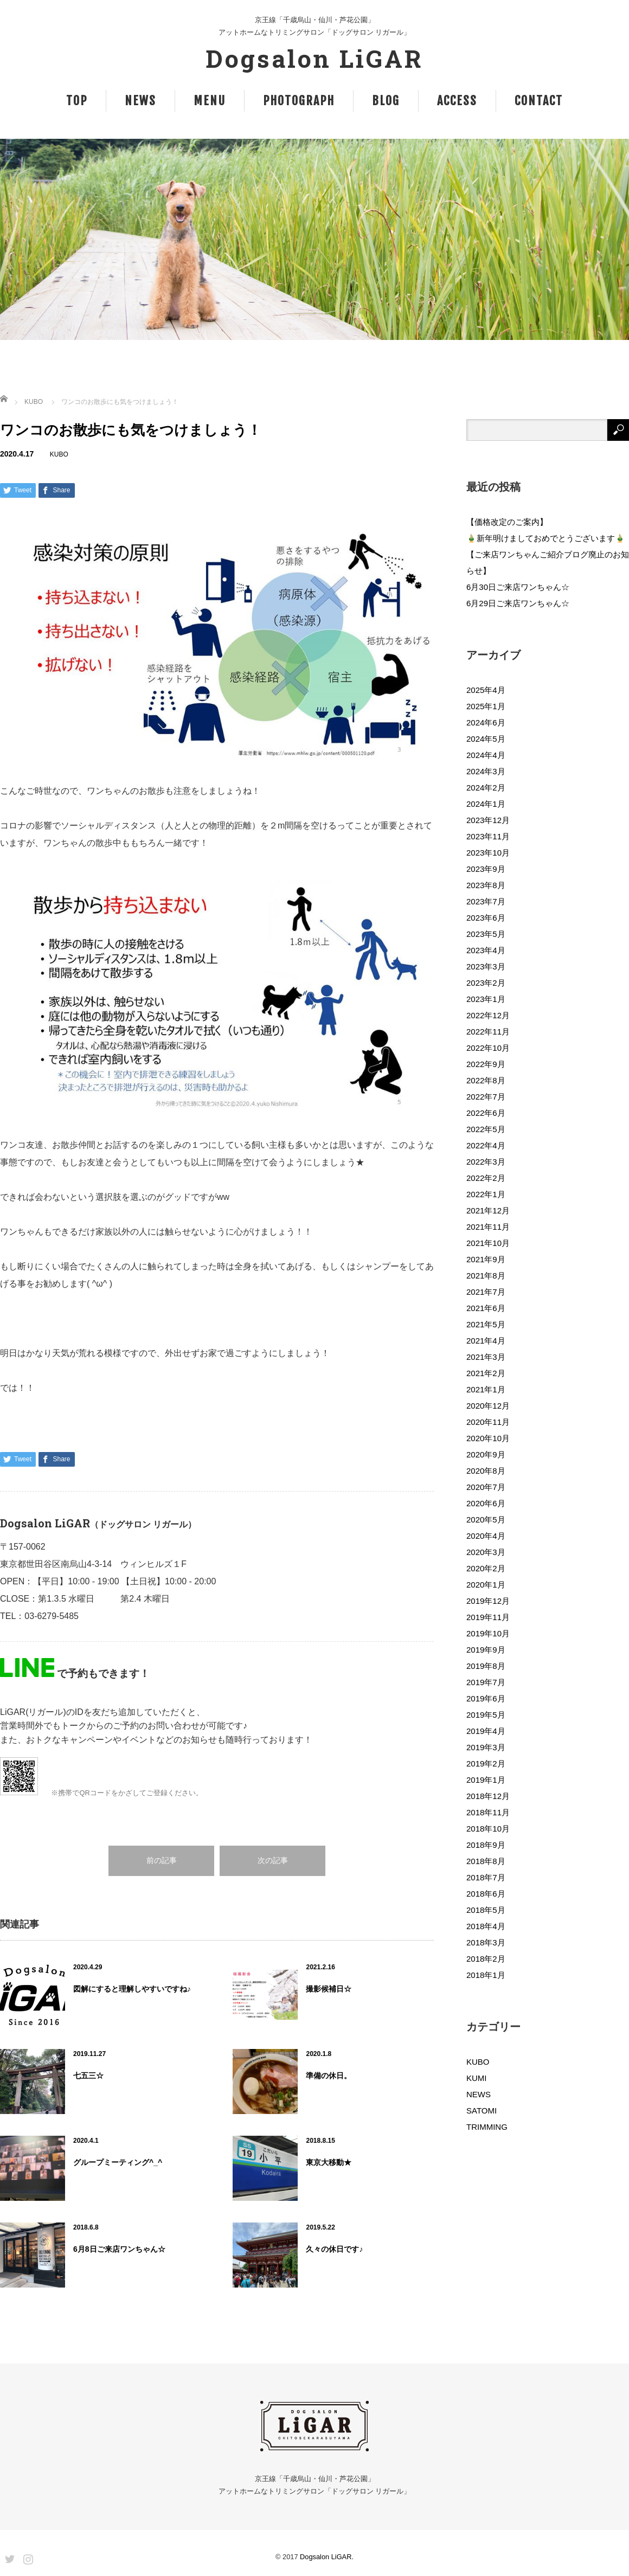  What do you see at coordinates (485, 1340) in the screenshot?
I see `2021年4月` at bounding box center [485, 1340].